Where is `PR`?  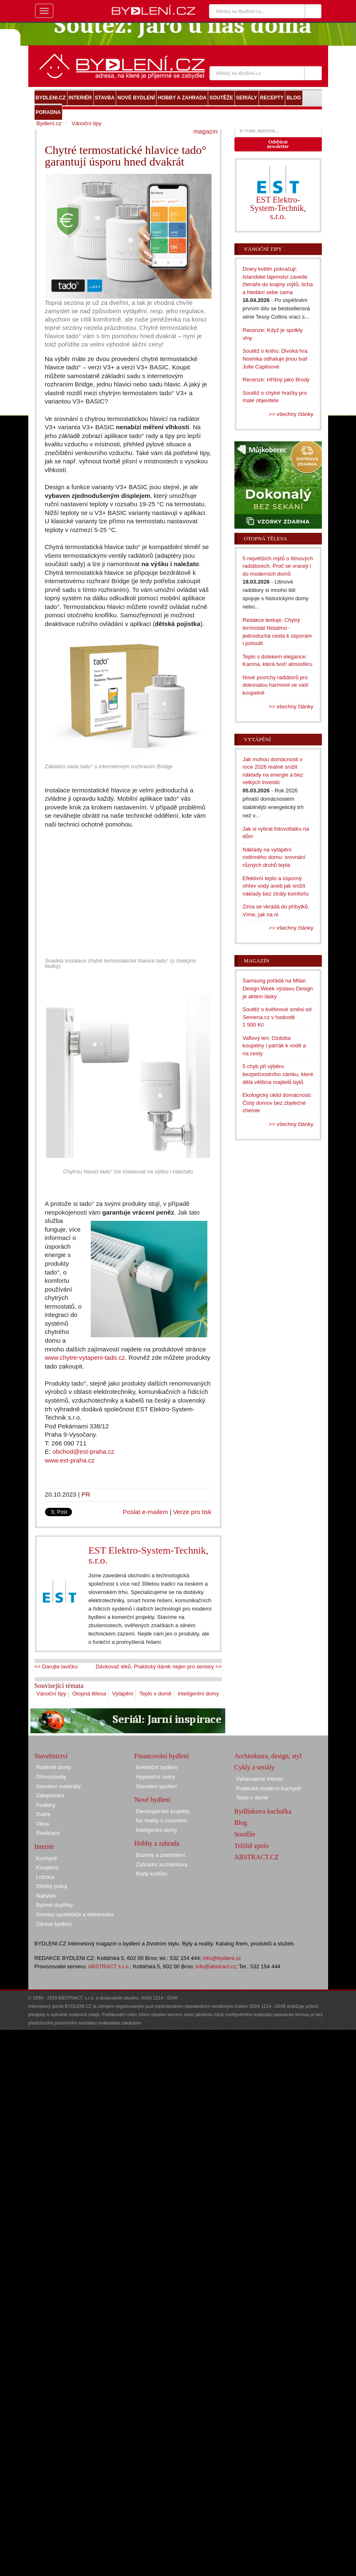
PR is located at coordinates (86, 1494).